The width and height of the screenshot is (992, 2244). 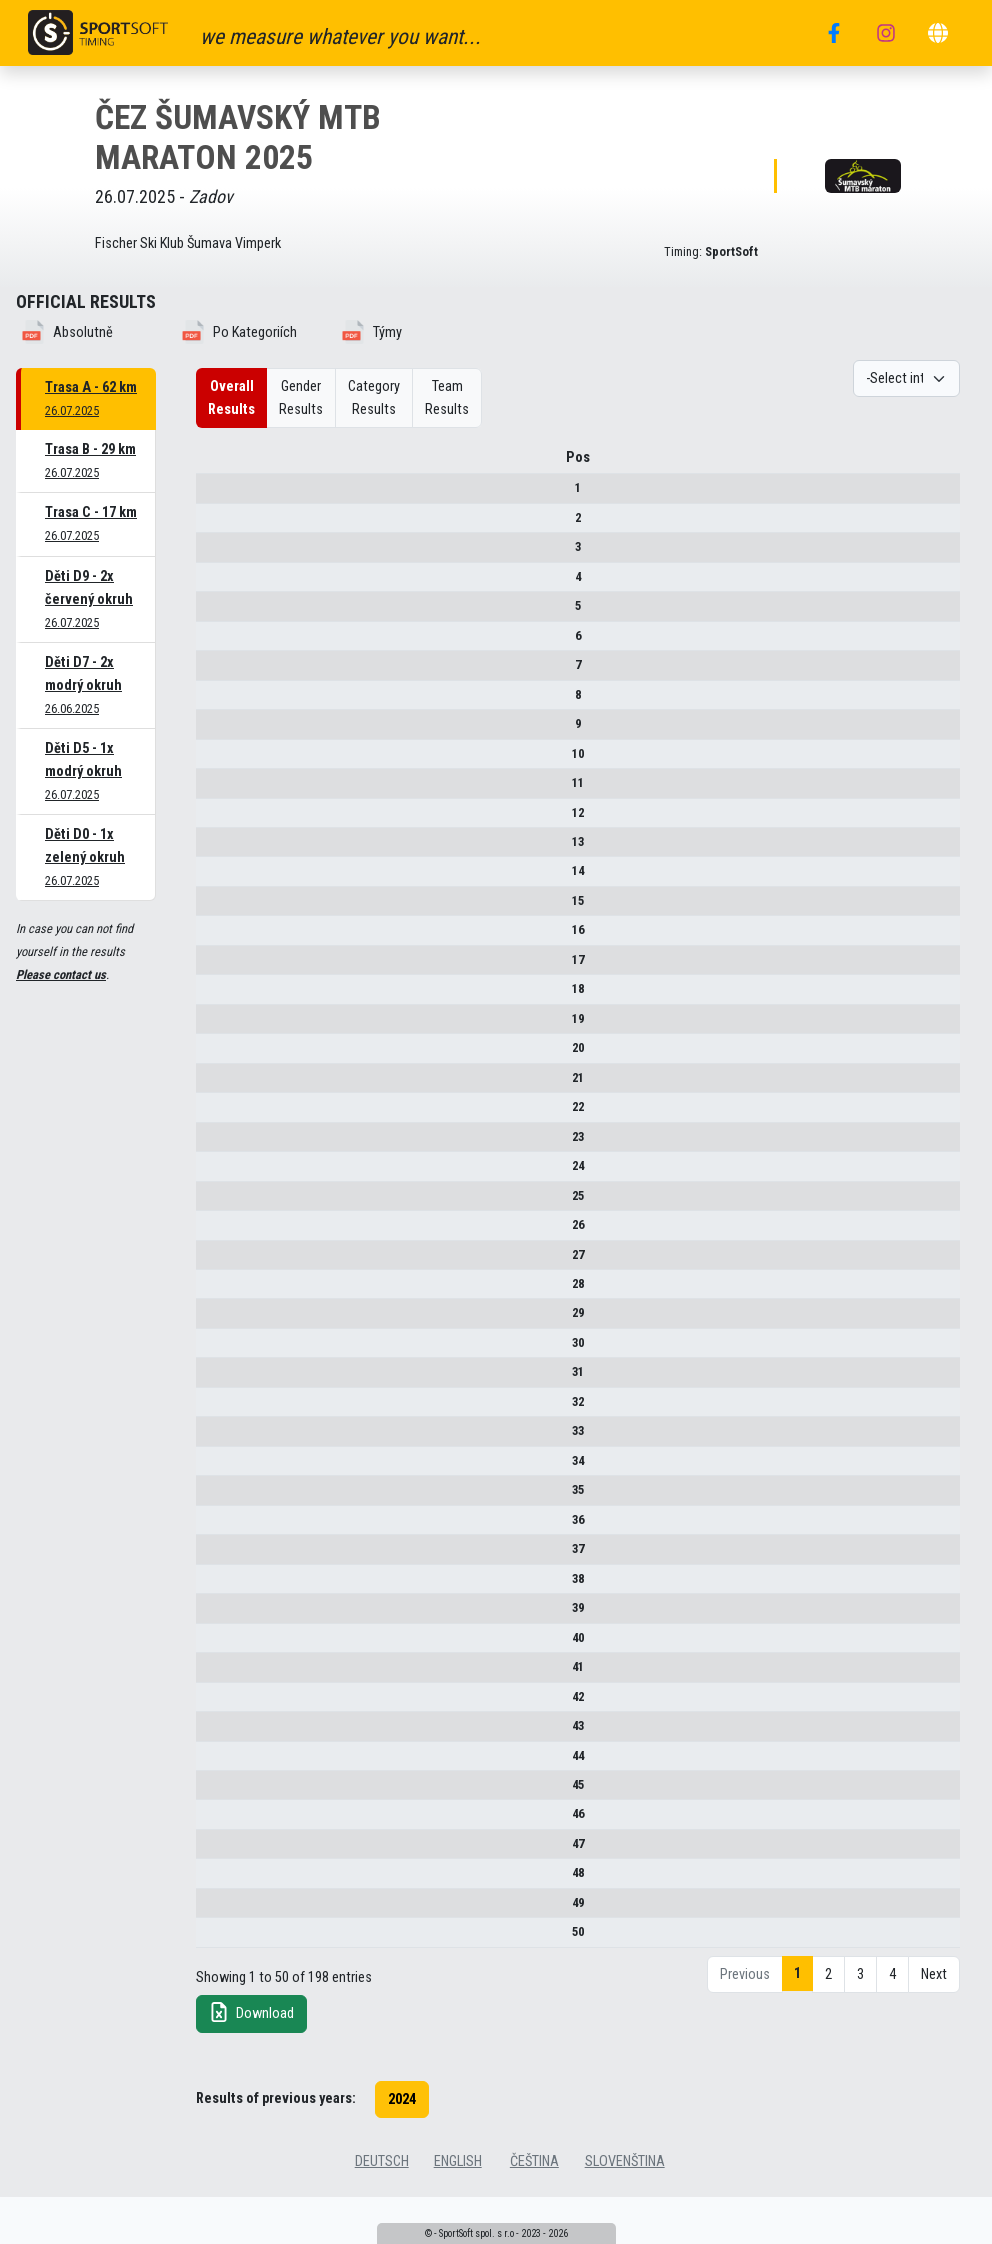 I want to click on 15, so click(x=212, y=923).